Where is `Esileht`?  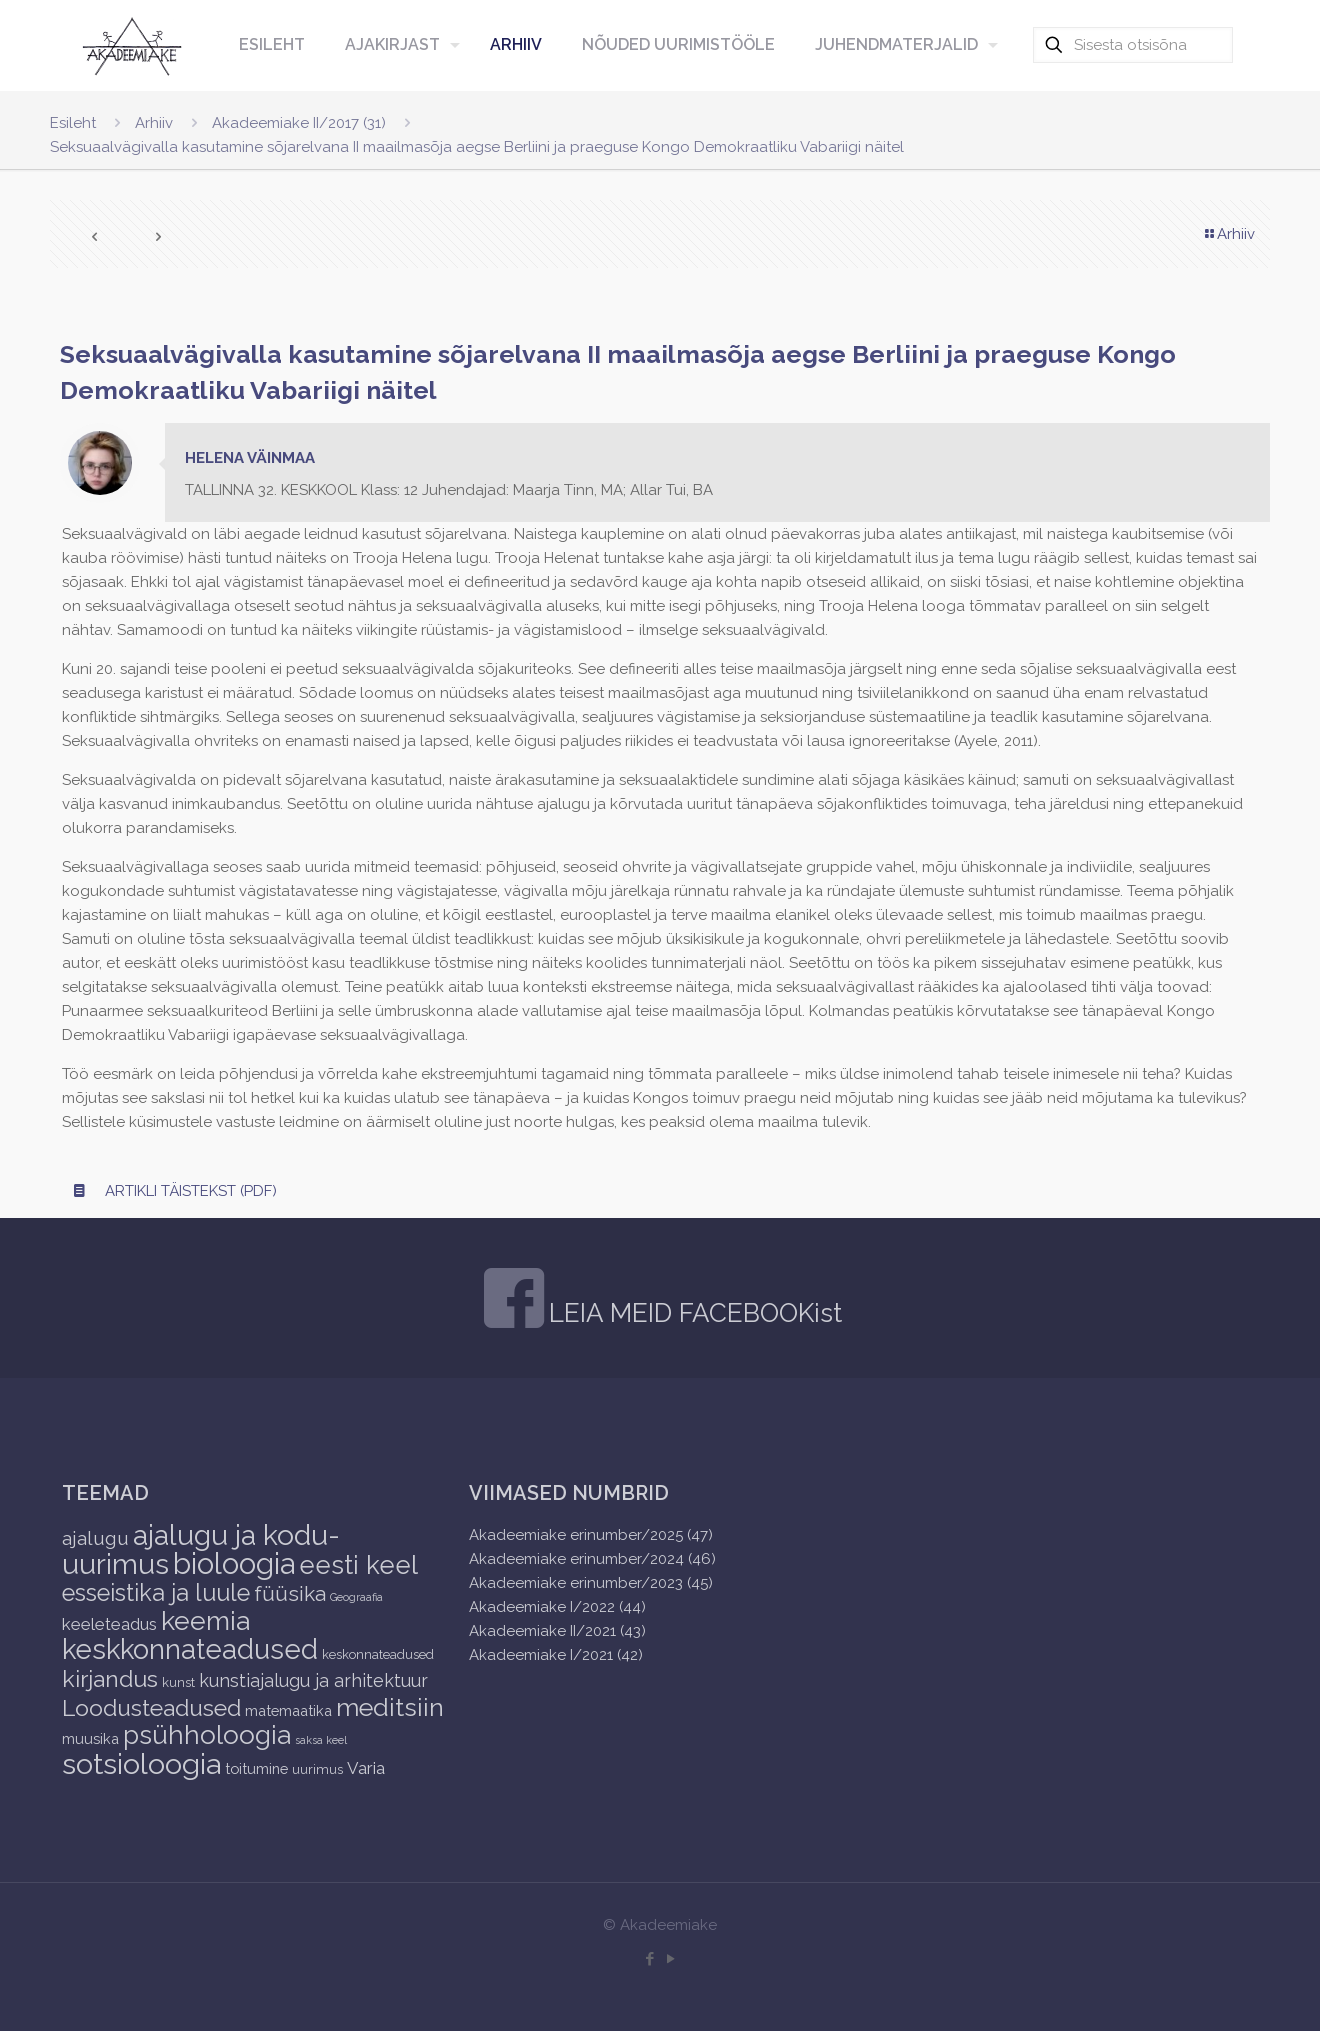 Esileht is located at coordinates (73, 123).